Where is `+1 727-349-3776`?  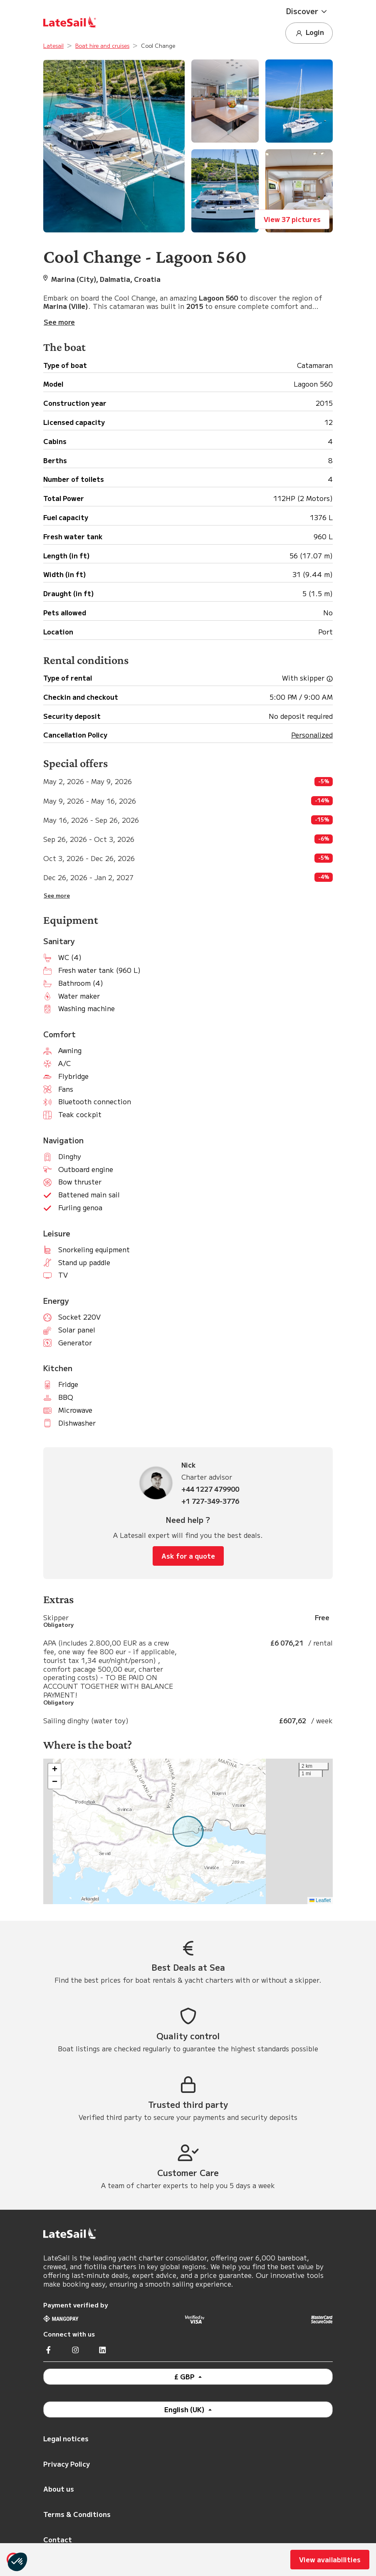 +1 727-349-3776 is located at coordinates (210, 1501).